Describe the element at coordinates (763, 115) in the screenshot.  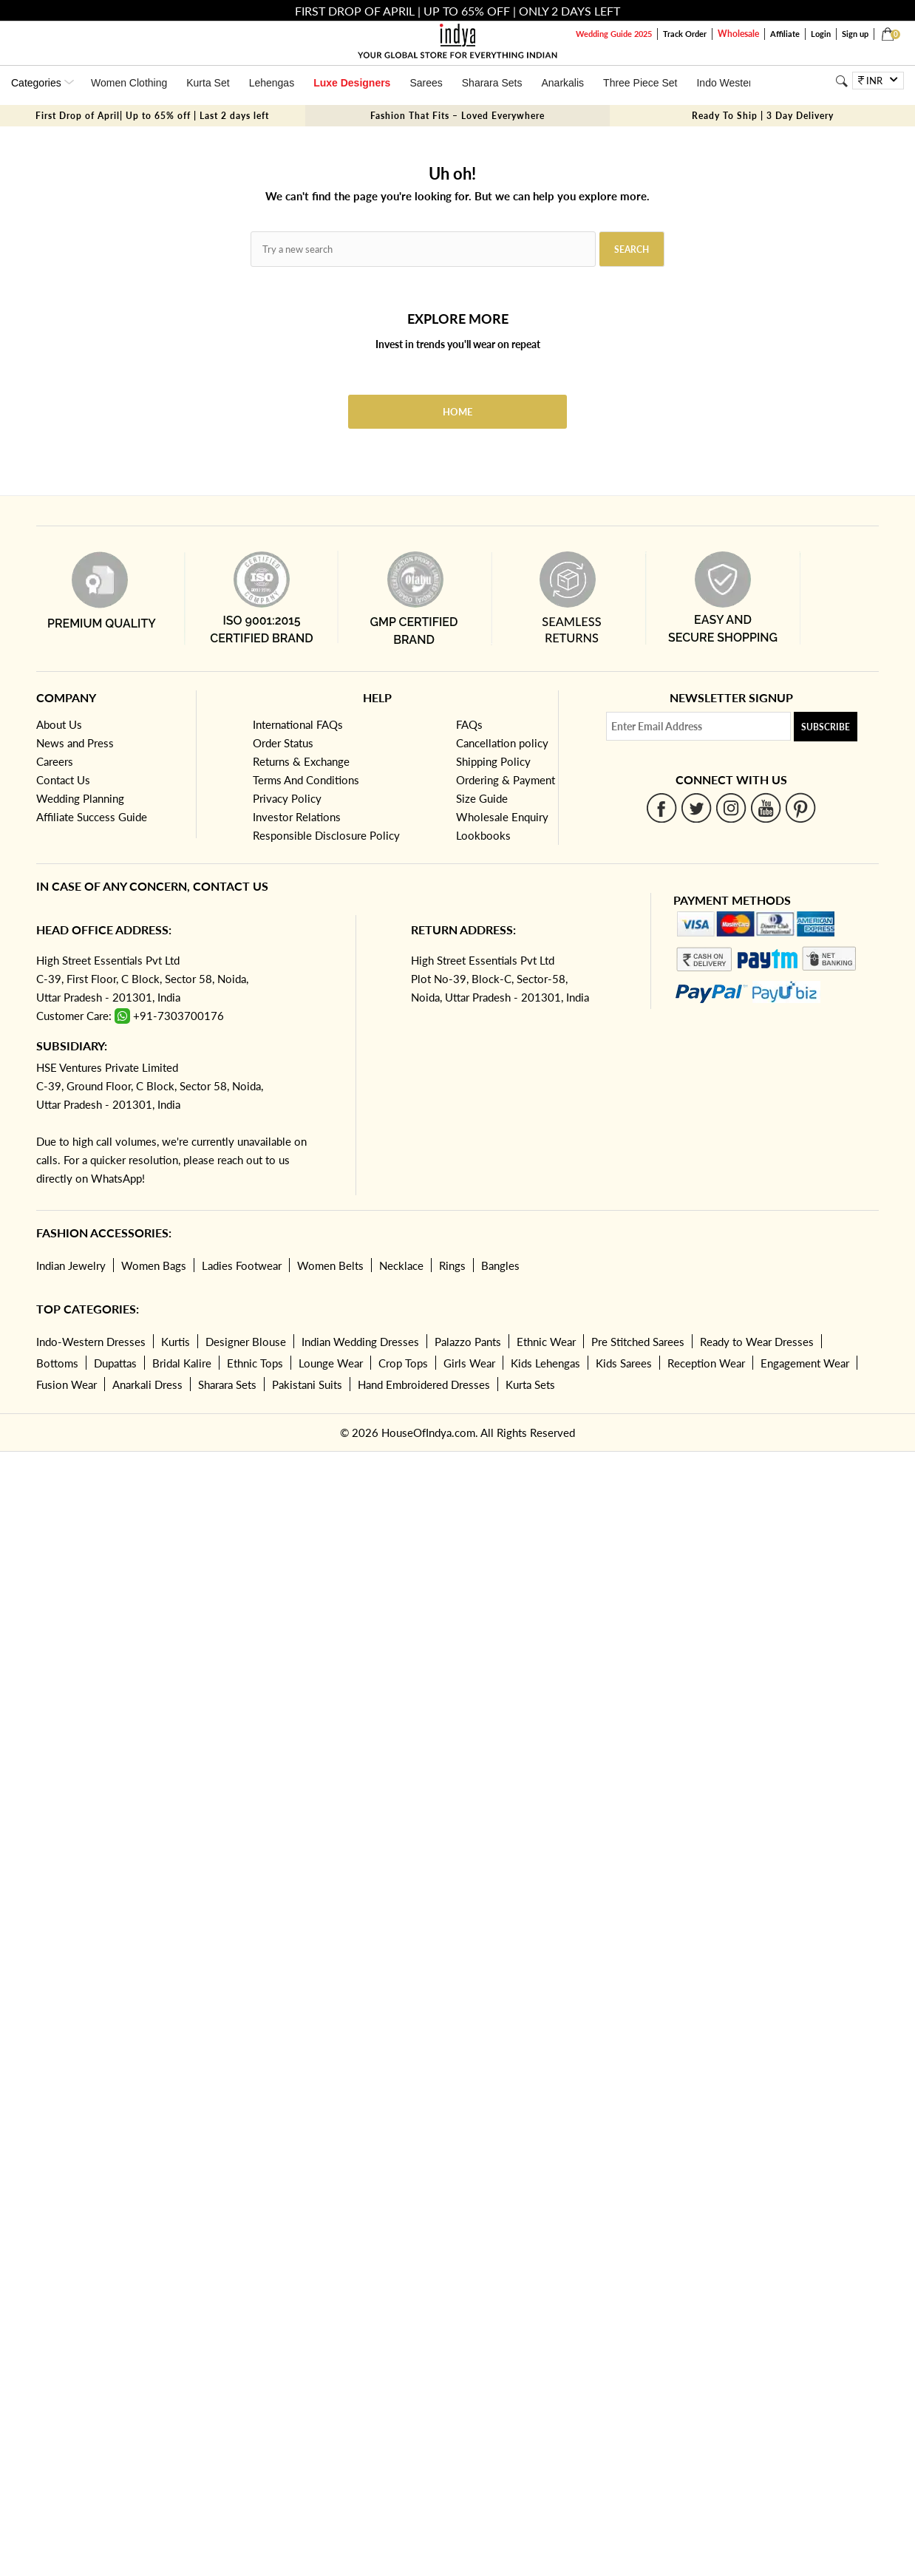
I see `Ready To Ship | 3 Day Delivery` at that location.